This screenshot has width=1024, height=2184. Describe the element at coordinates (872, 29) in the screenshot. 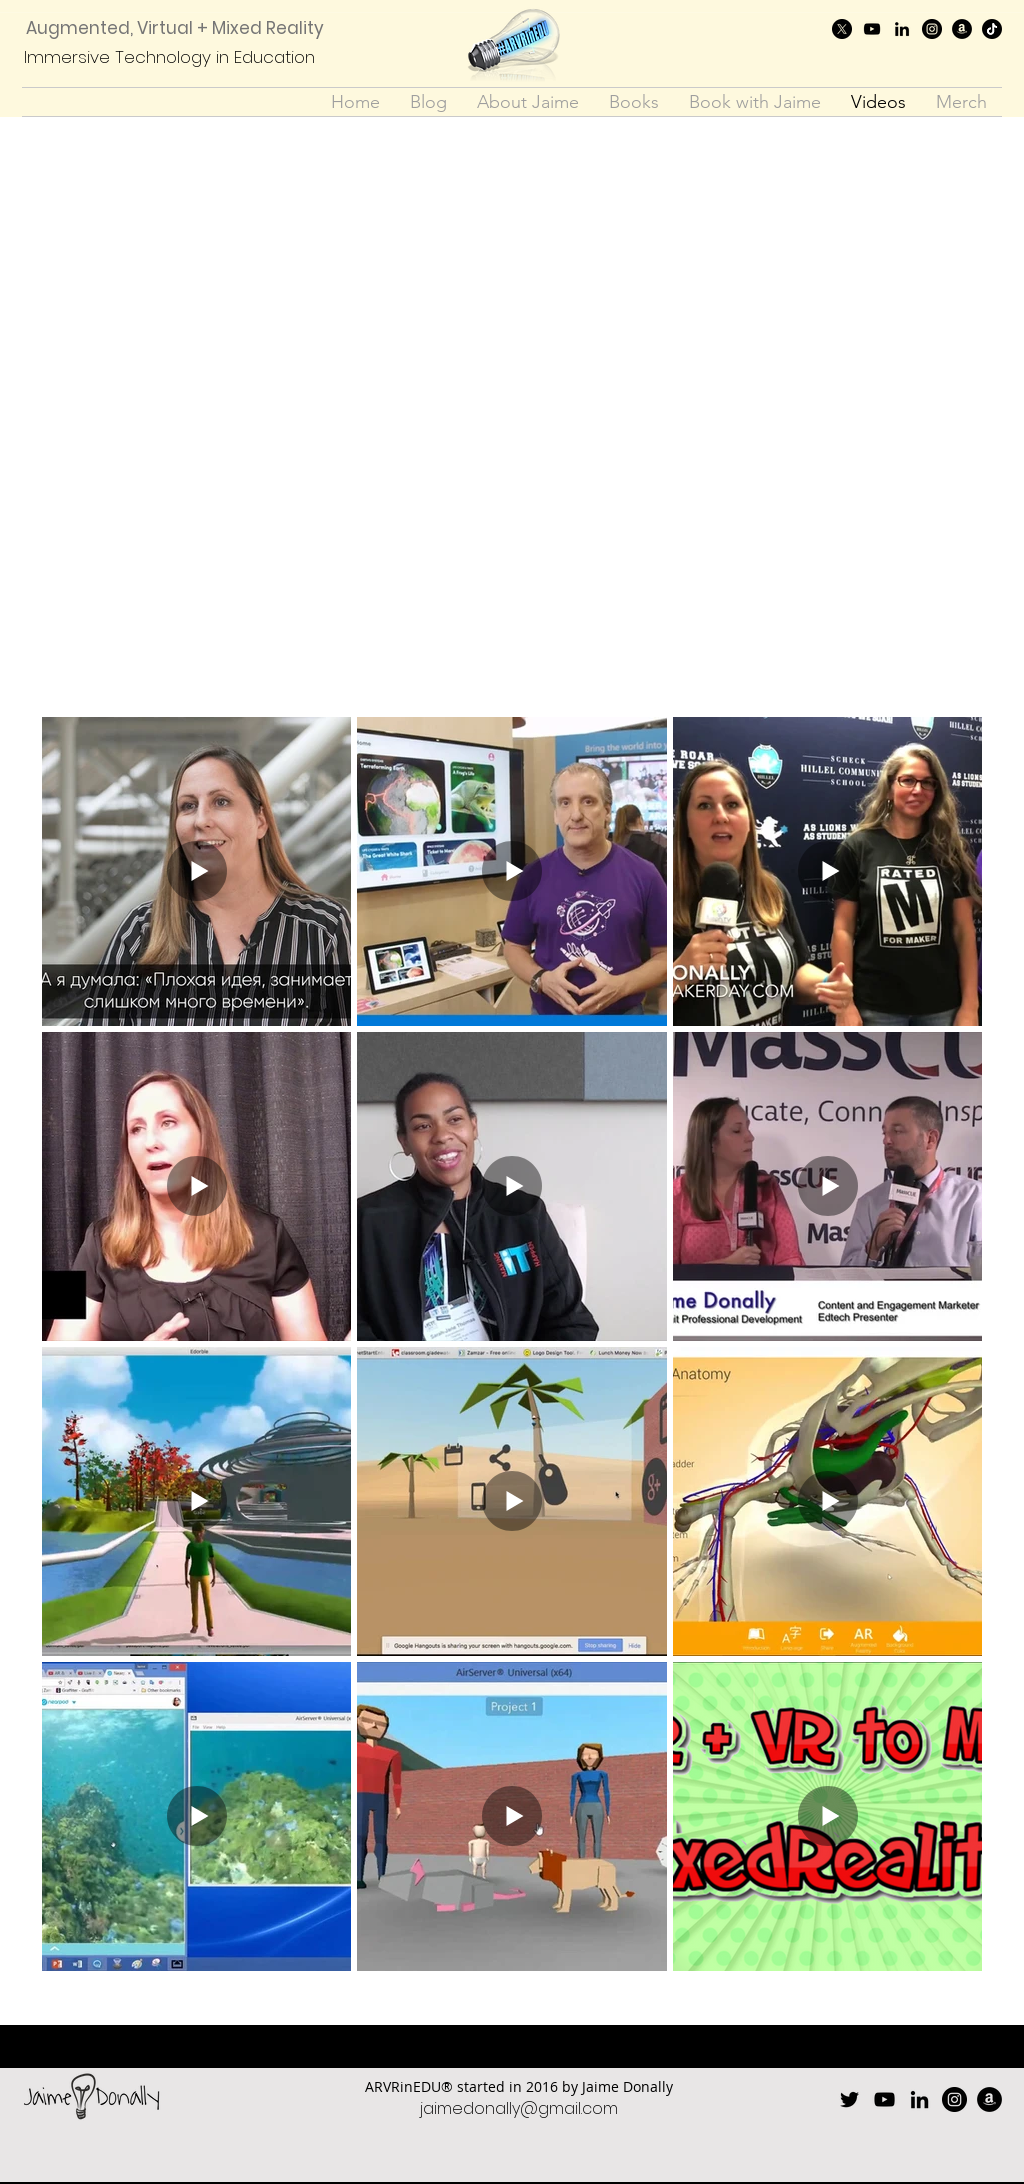

I see `[youtube]` at that location.